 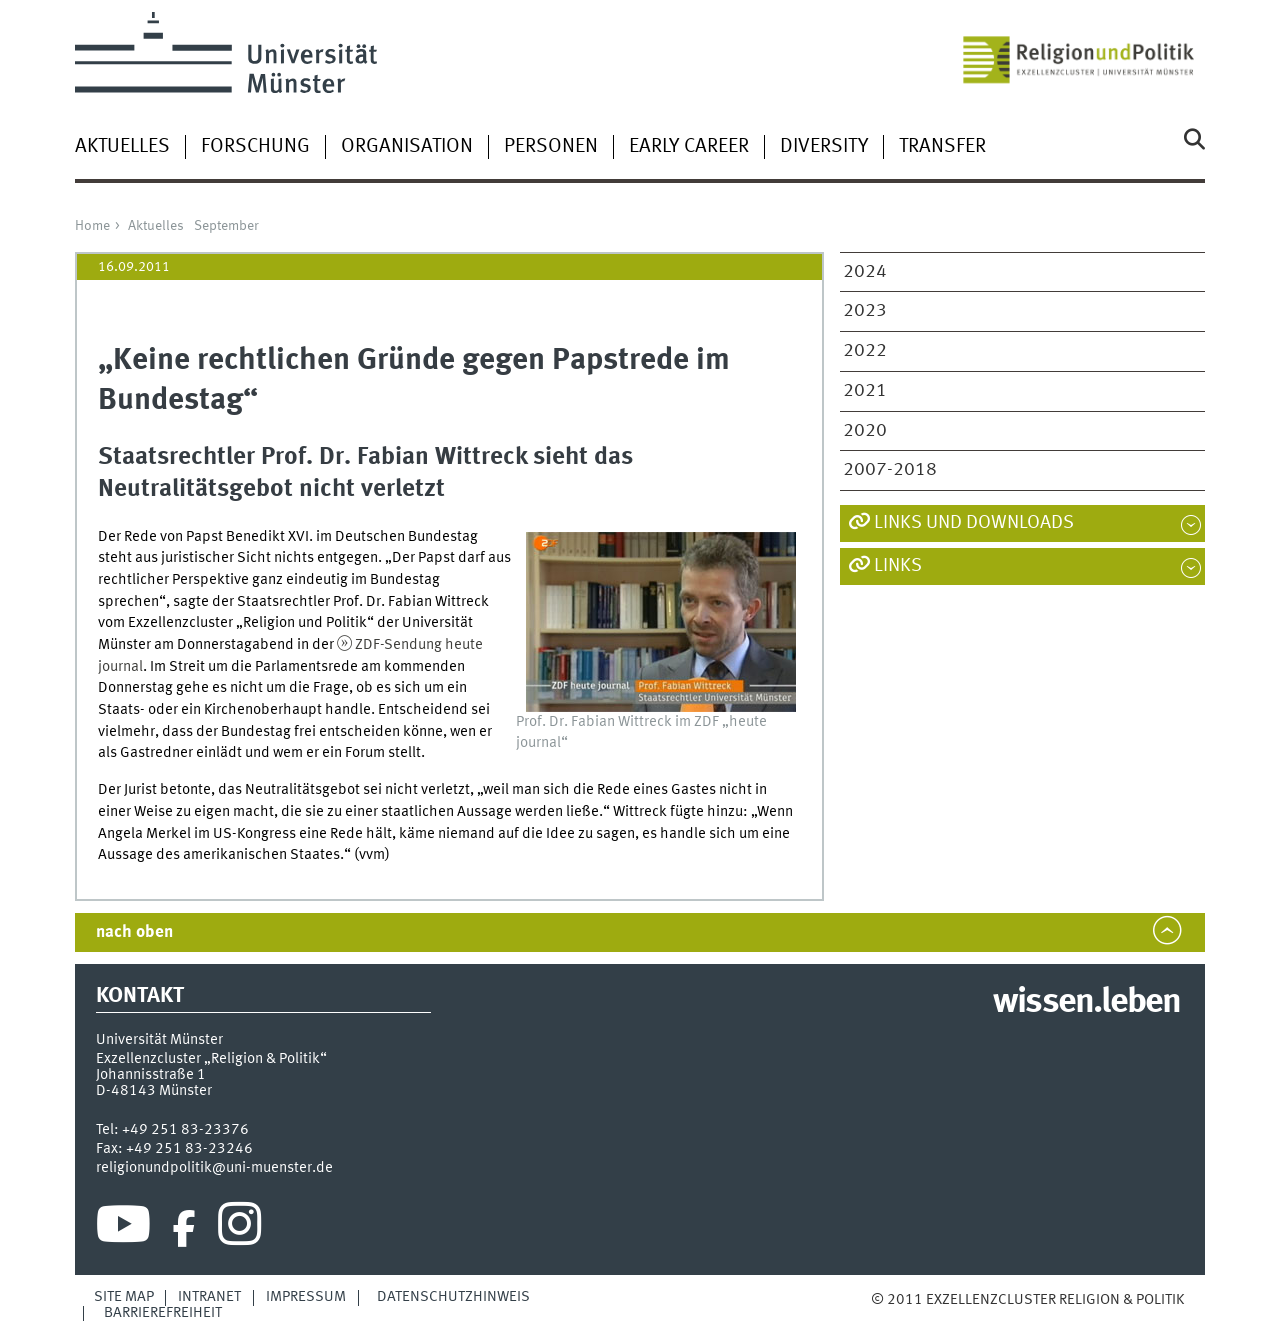 What do you see at coordinates (306, 1297) in the screenshot?
I see `Impressum` at bounding box center [306, 1297].